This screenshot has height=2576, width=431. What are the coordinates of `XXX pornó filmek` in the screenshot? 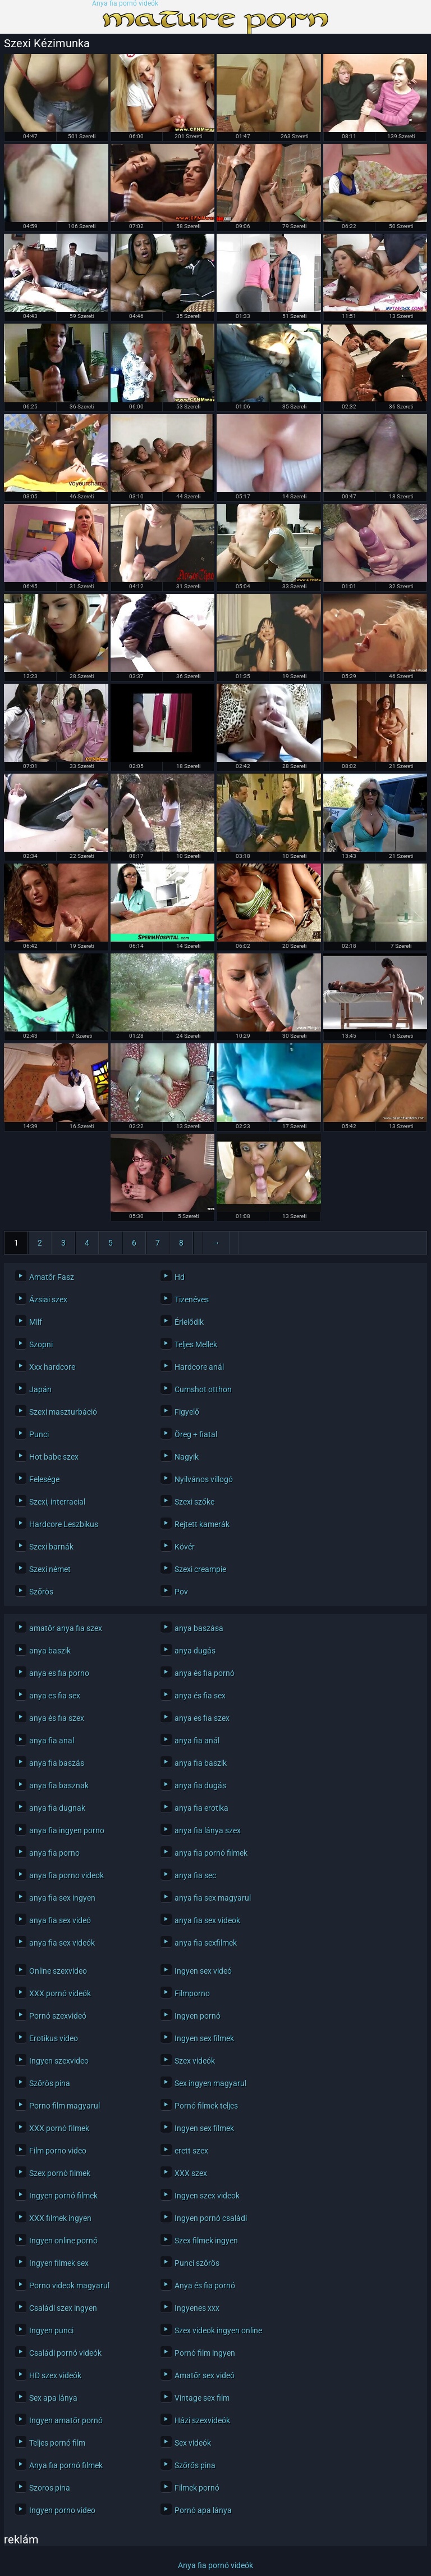 It's located at (59, 2128).